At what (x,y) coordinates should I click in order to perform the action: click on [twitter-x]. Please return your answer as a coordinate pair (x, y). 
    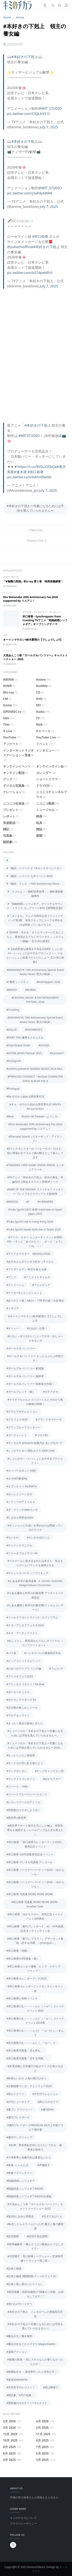
    Looking at the image, I should click on (45, 5).